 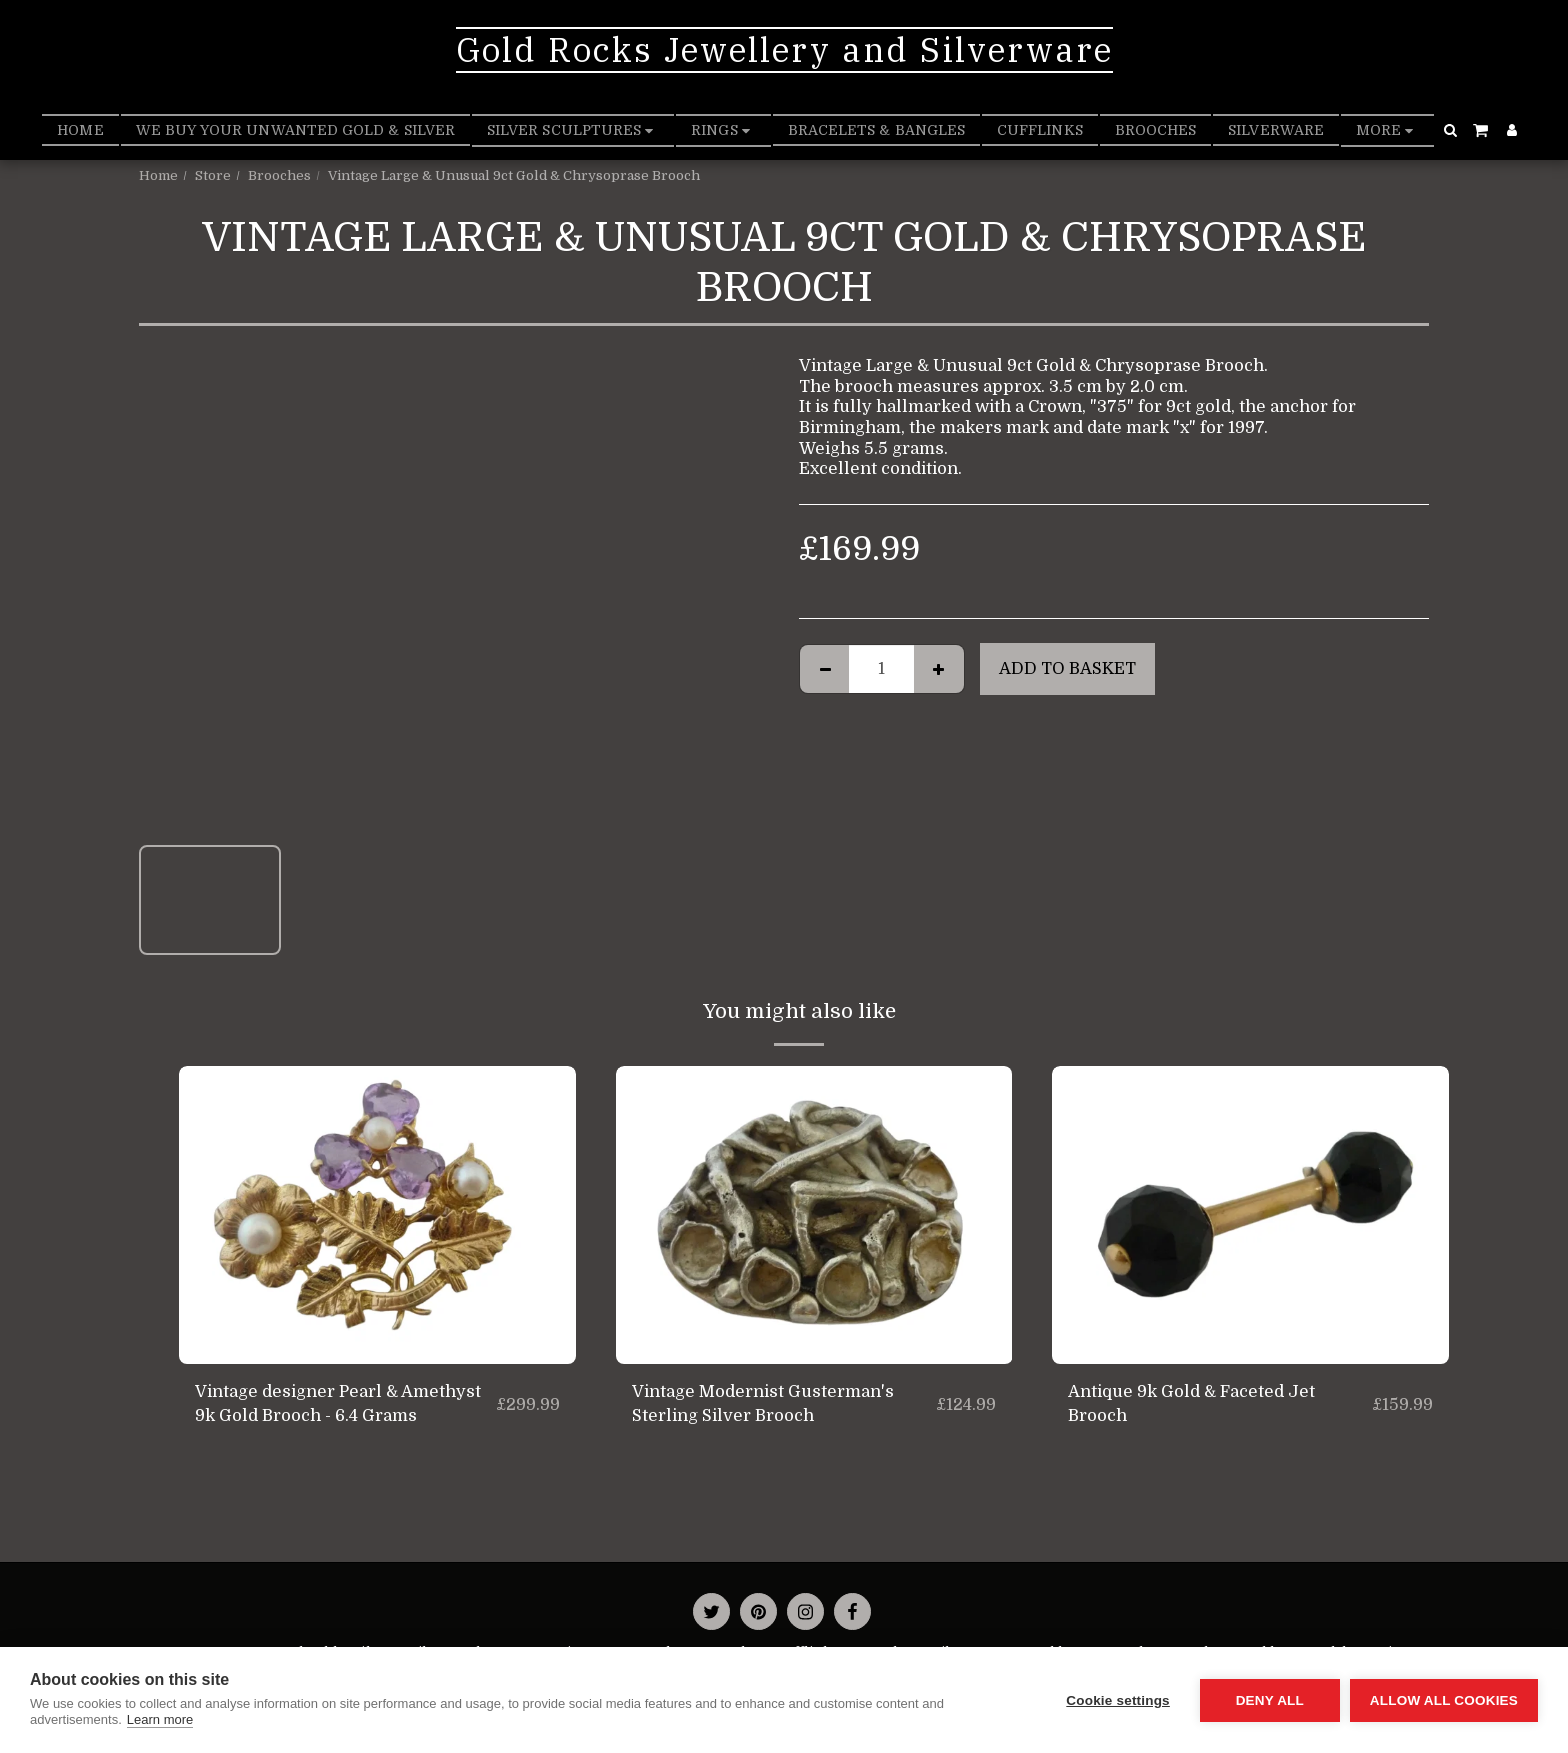 I want to click on Cookie settings, so click(x=1118, y=1700).